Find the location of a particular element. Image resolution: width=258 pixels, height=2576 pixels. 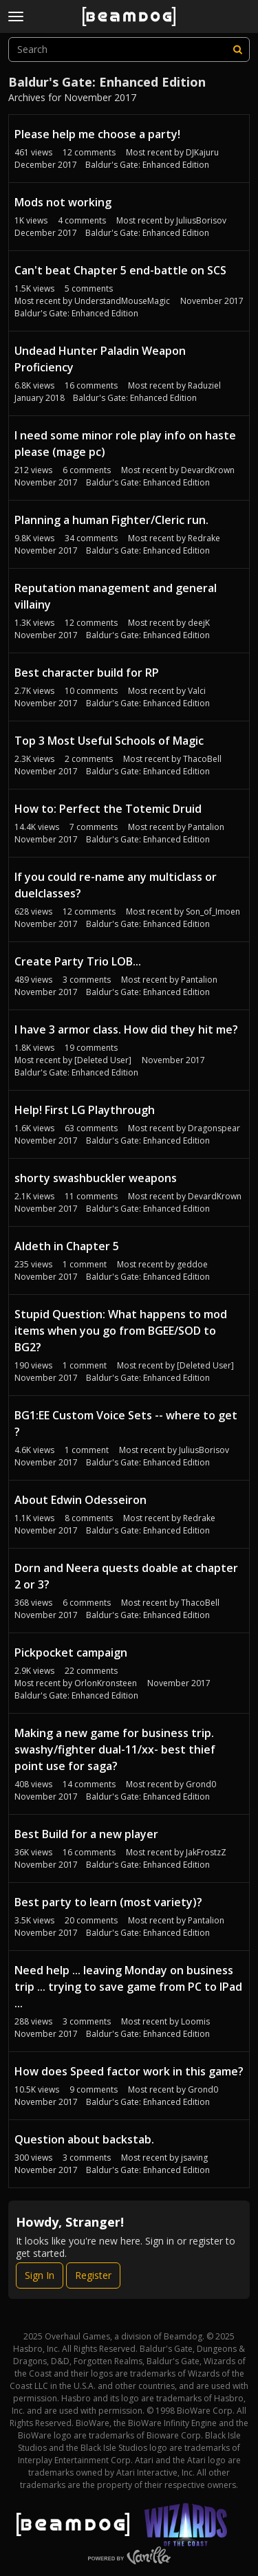

Sign In [Sign In Now] is located at coordinates (39, 2275).